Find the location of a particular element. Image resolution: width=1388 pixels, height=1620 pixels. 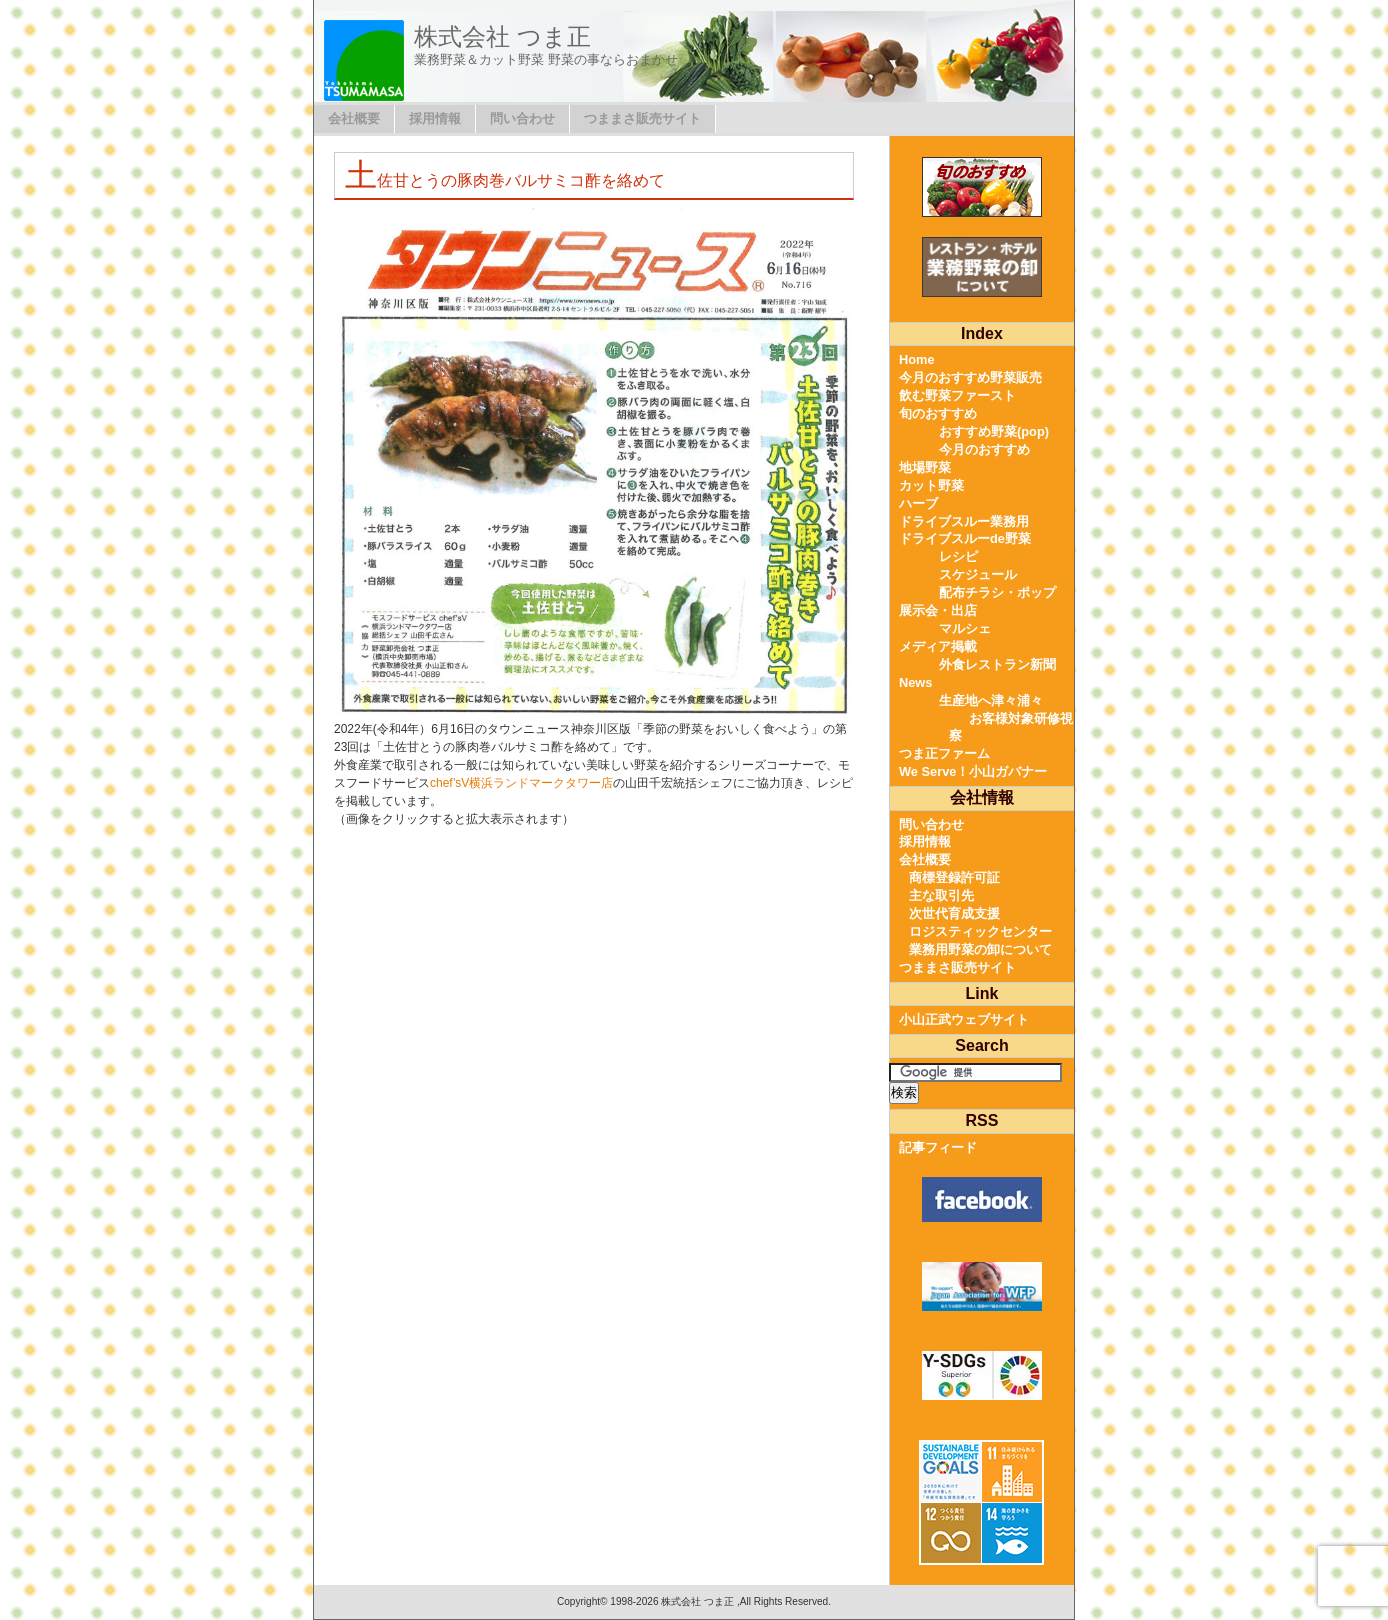

レシピ is located at coordinates (958, 556).